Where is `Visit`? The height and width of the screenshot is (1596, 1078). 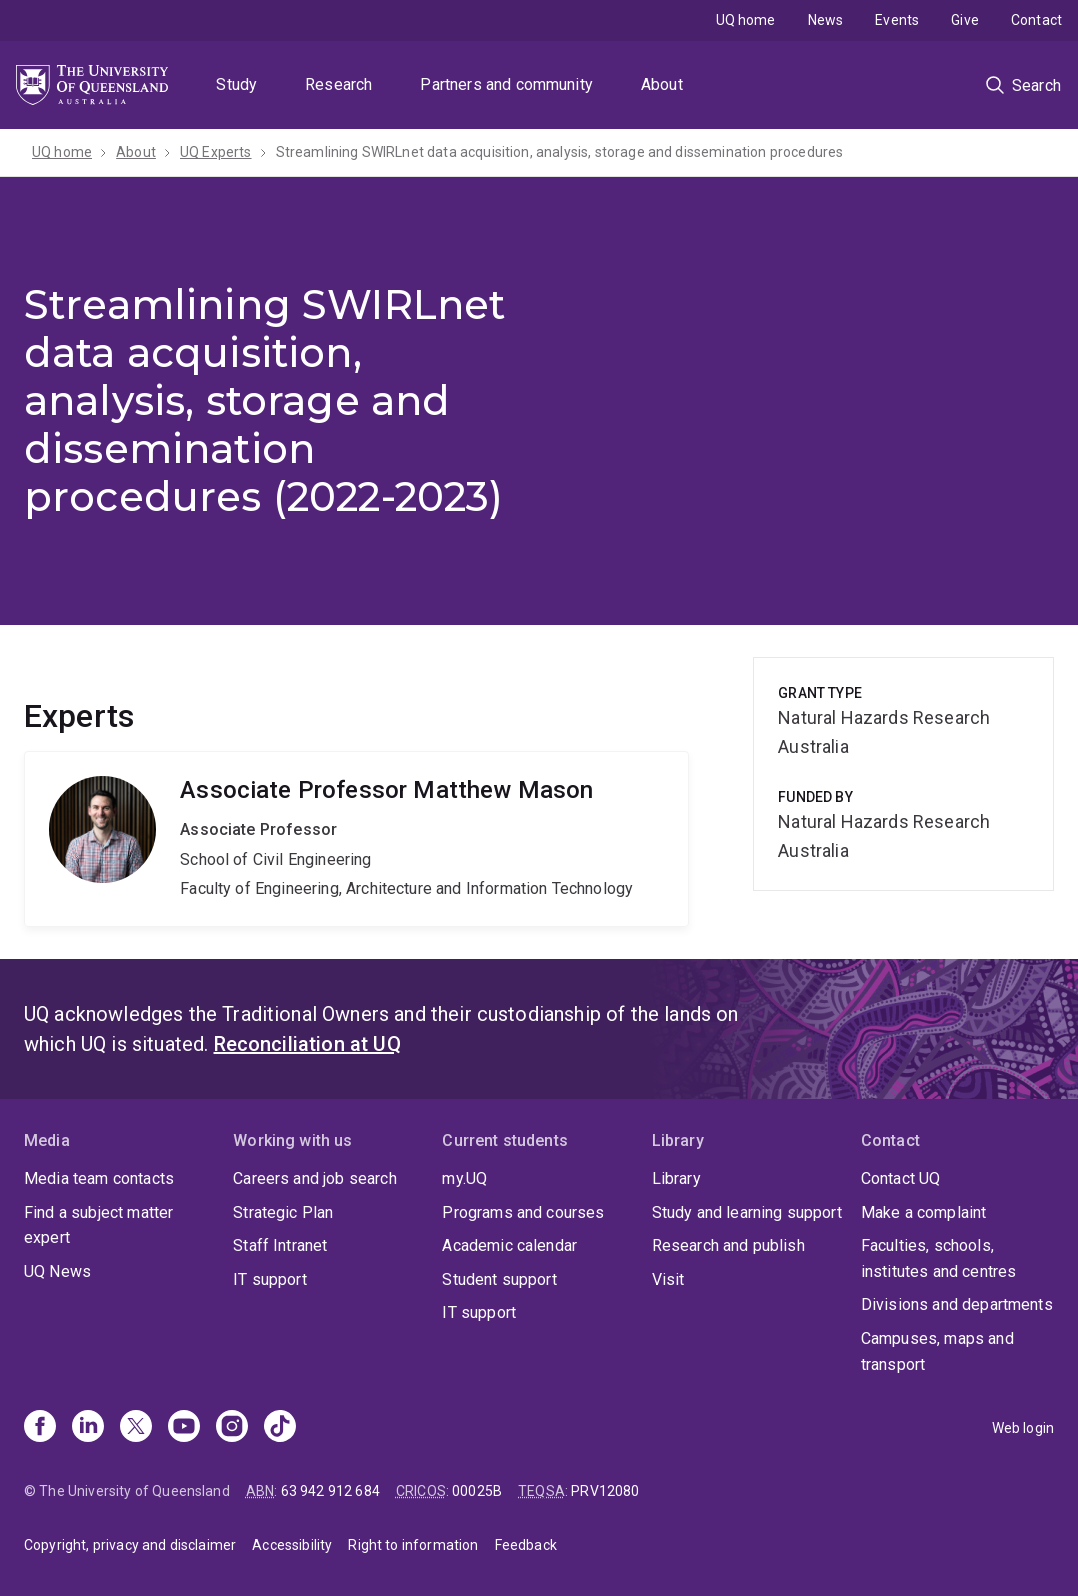 Visit is located at coordinates (668, 1279).